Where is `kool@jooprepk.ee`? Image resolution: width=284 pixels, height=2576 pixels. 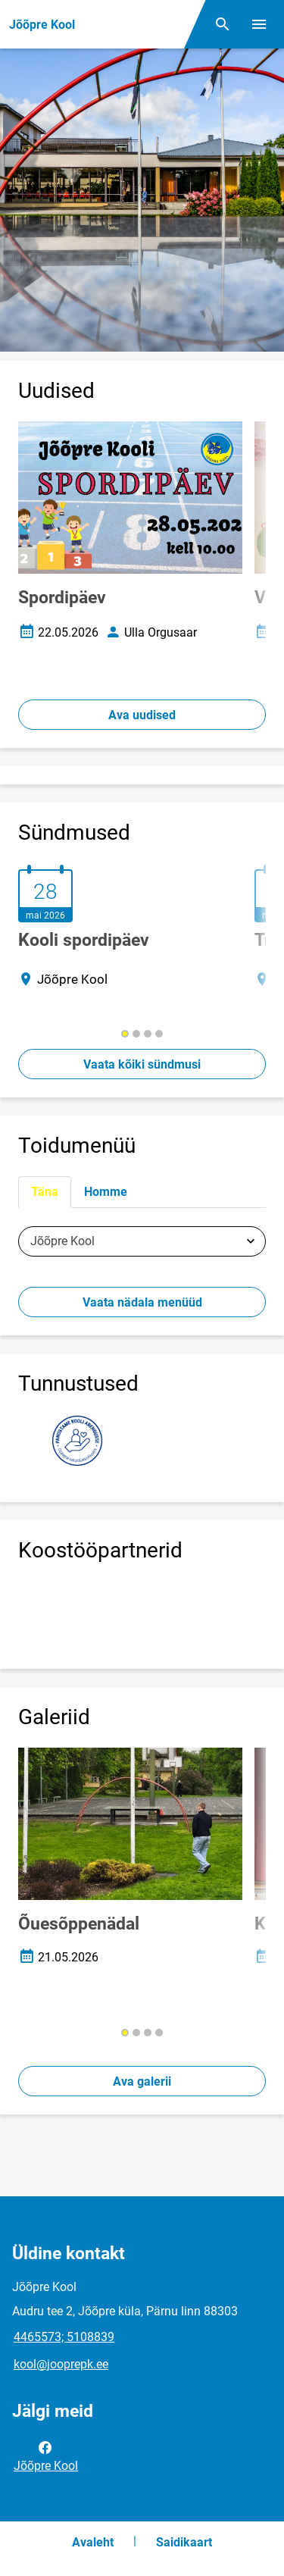 kool@jooprepk.ee is located at coordinates (61, 2364).